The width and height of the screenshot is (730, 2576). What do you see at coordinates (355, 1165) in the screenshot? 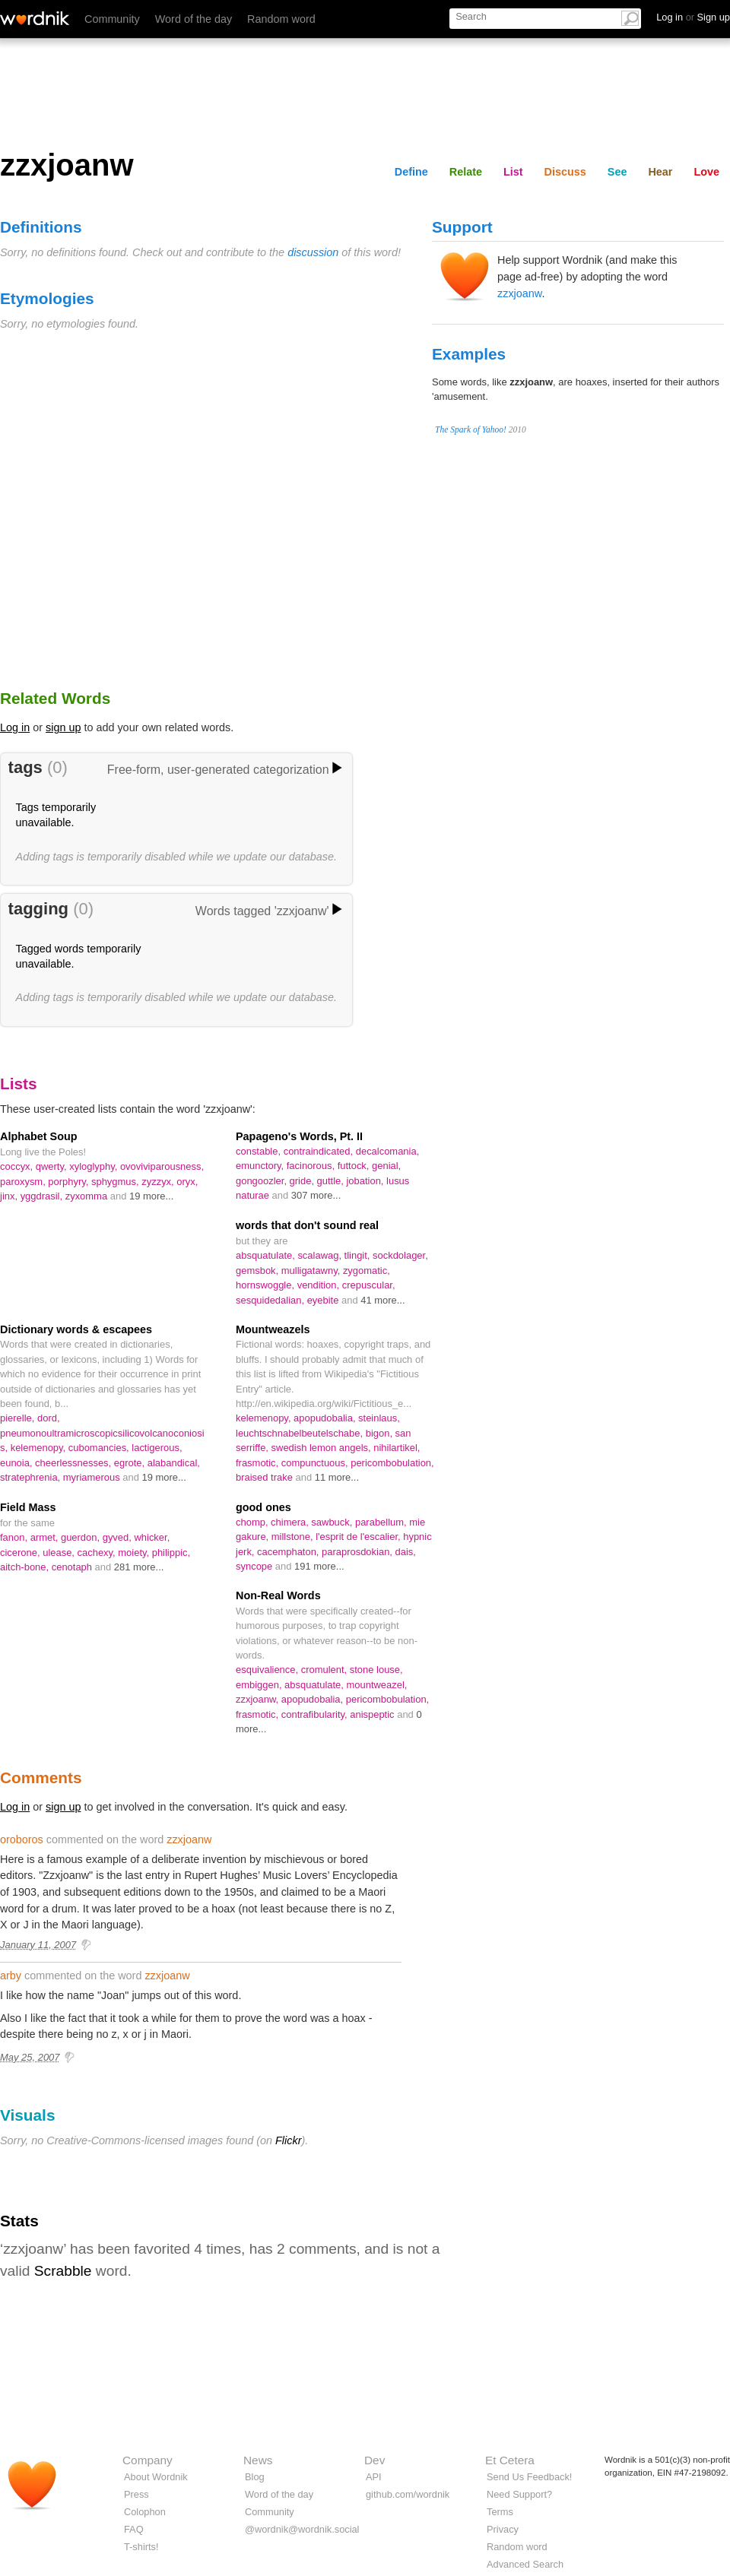
I see `futtock,` at bounding box center [355, 1165].